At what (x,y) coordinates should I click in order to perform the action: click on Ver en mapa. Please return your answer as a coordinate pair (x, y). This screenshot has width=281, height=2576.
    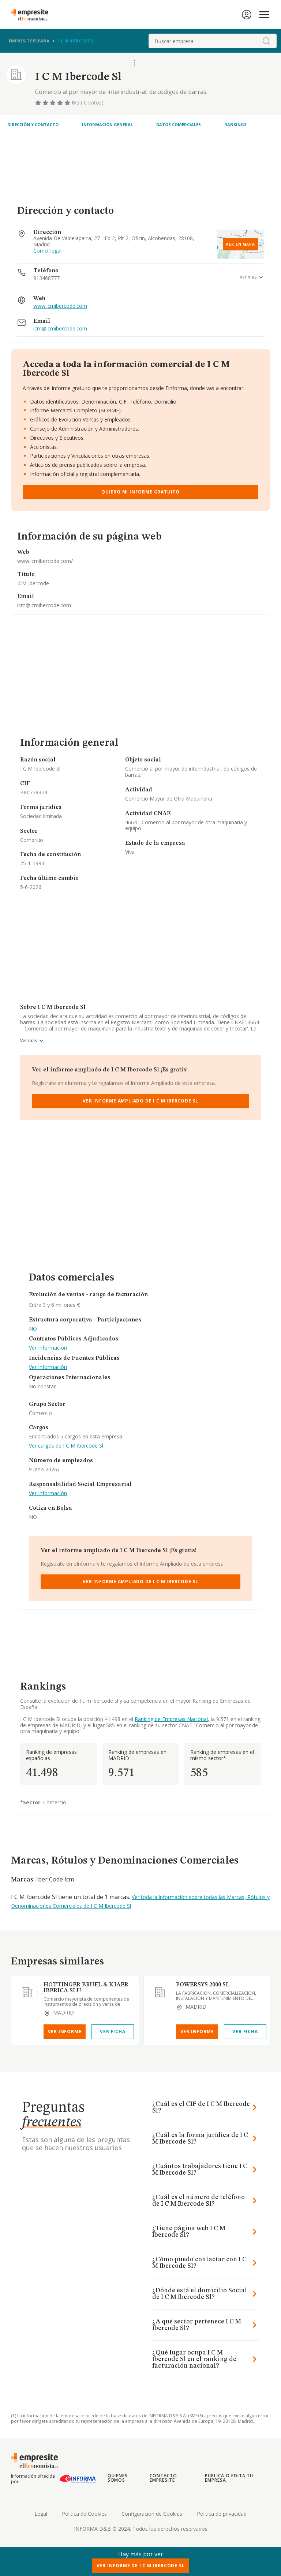
    Looking at the image, I should click on (240, 244).